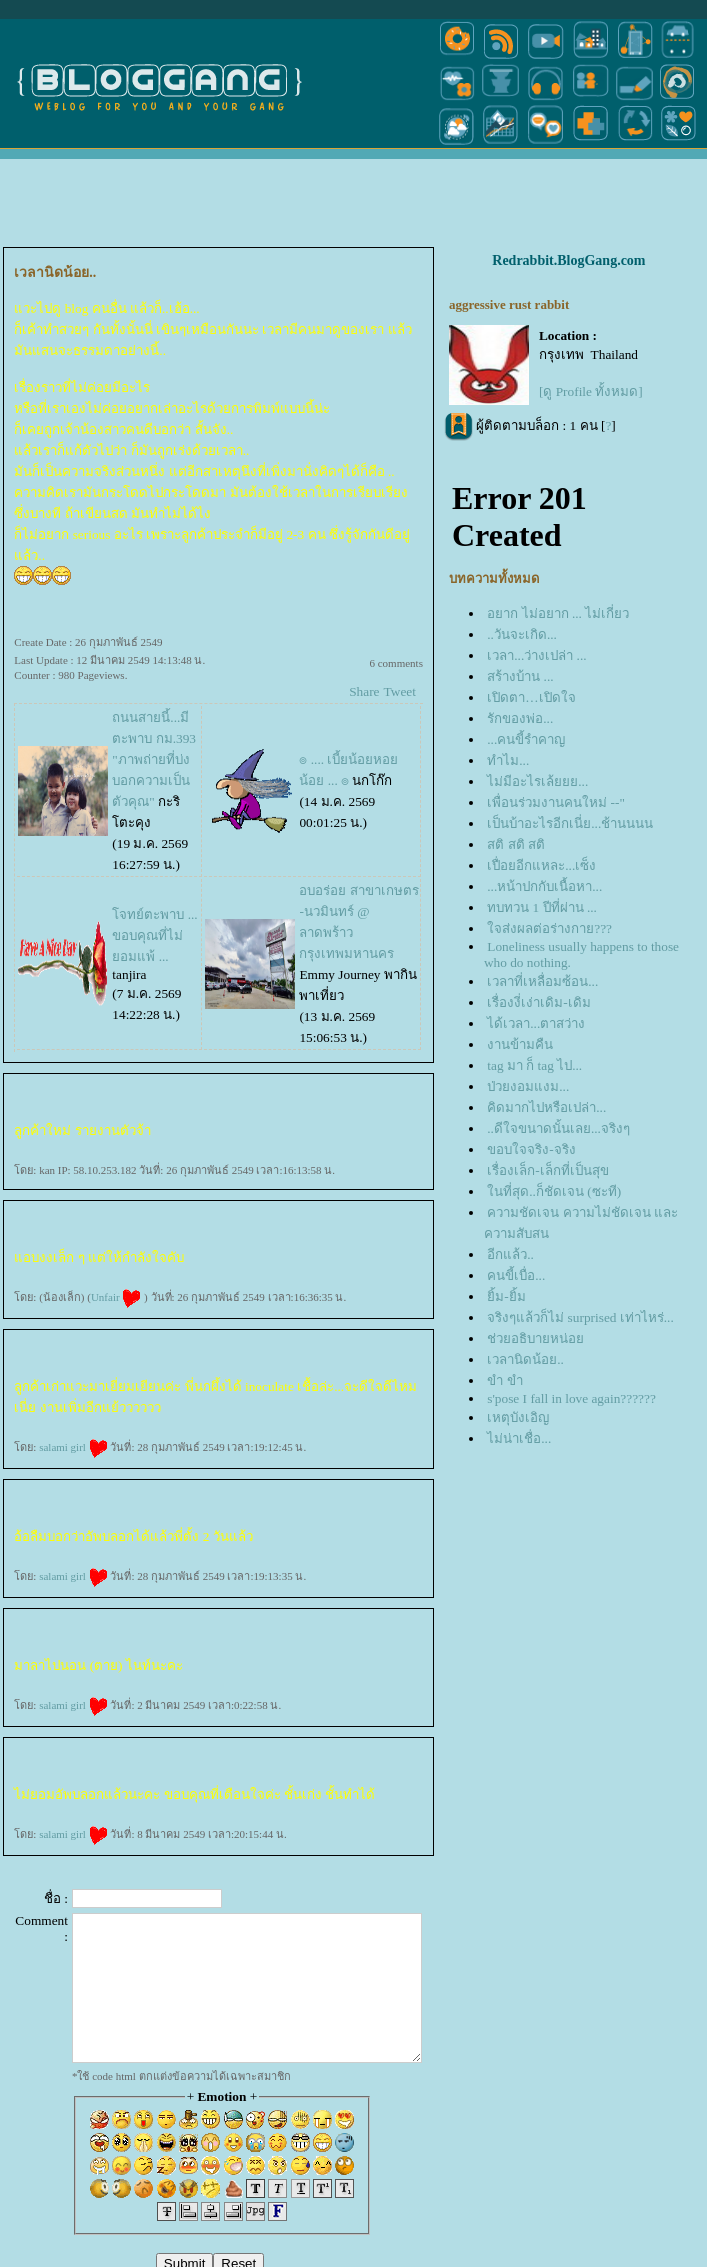 This screenshot has height=2267, width=707. Describe the element at coordinates (528, 1086) in the screenshot. I see `ป่วยงอมแงม...` at that location.